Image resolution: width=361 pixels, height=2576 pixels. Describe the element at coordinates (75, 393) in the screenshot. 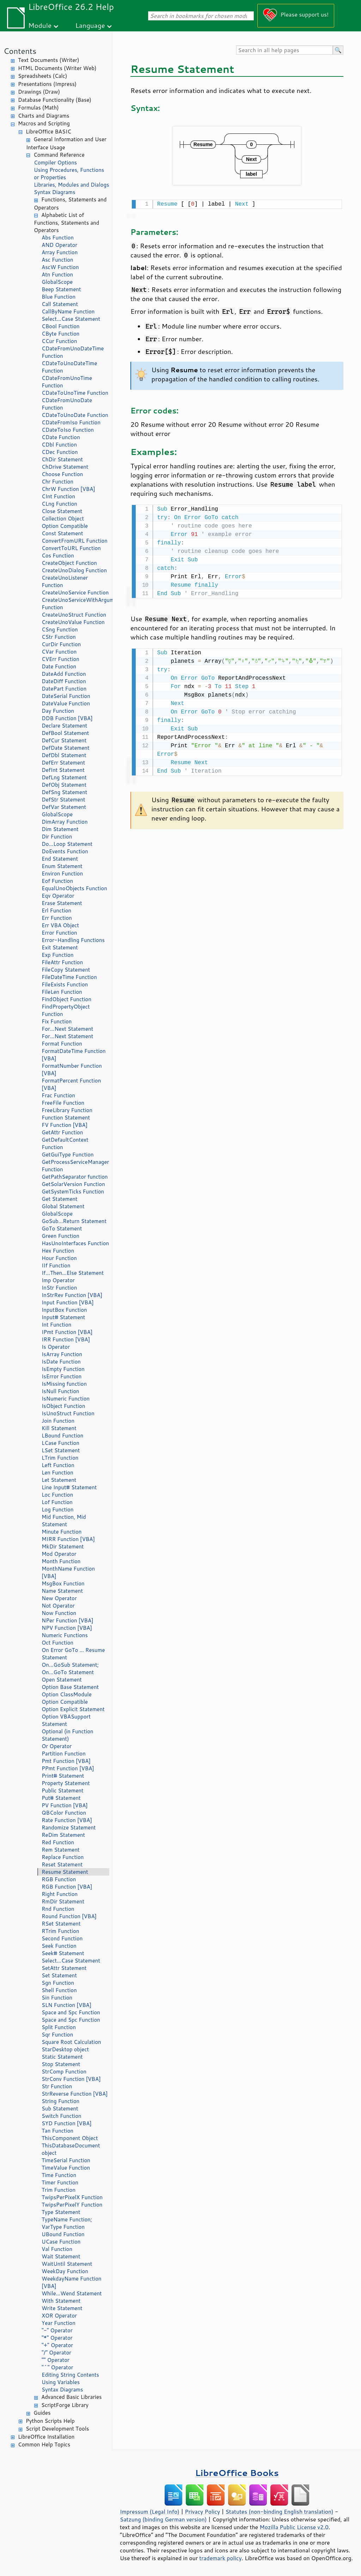

I see `CDateToUnoTime Function` at that location.